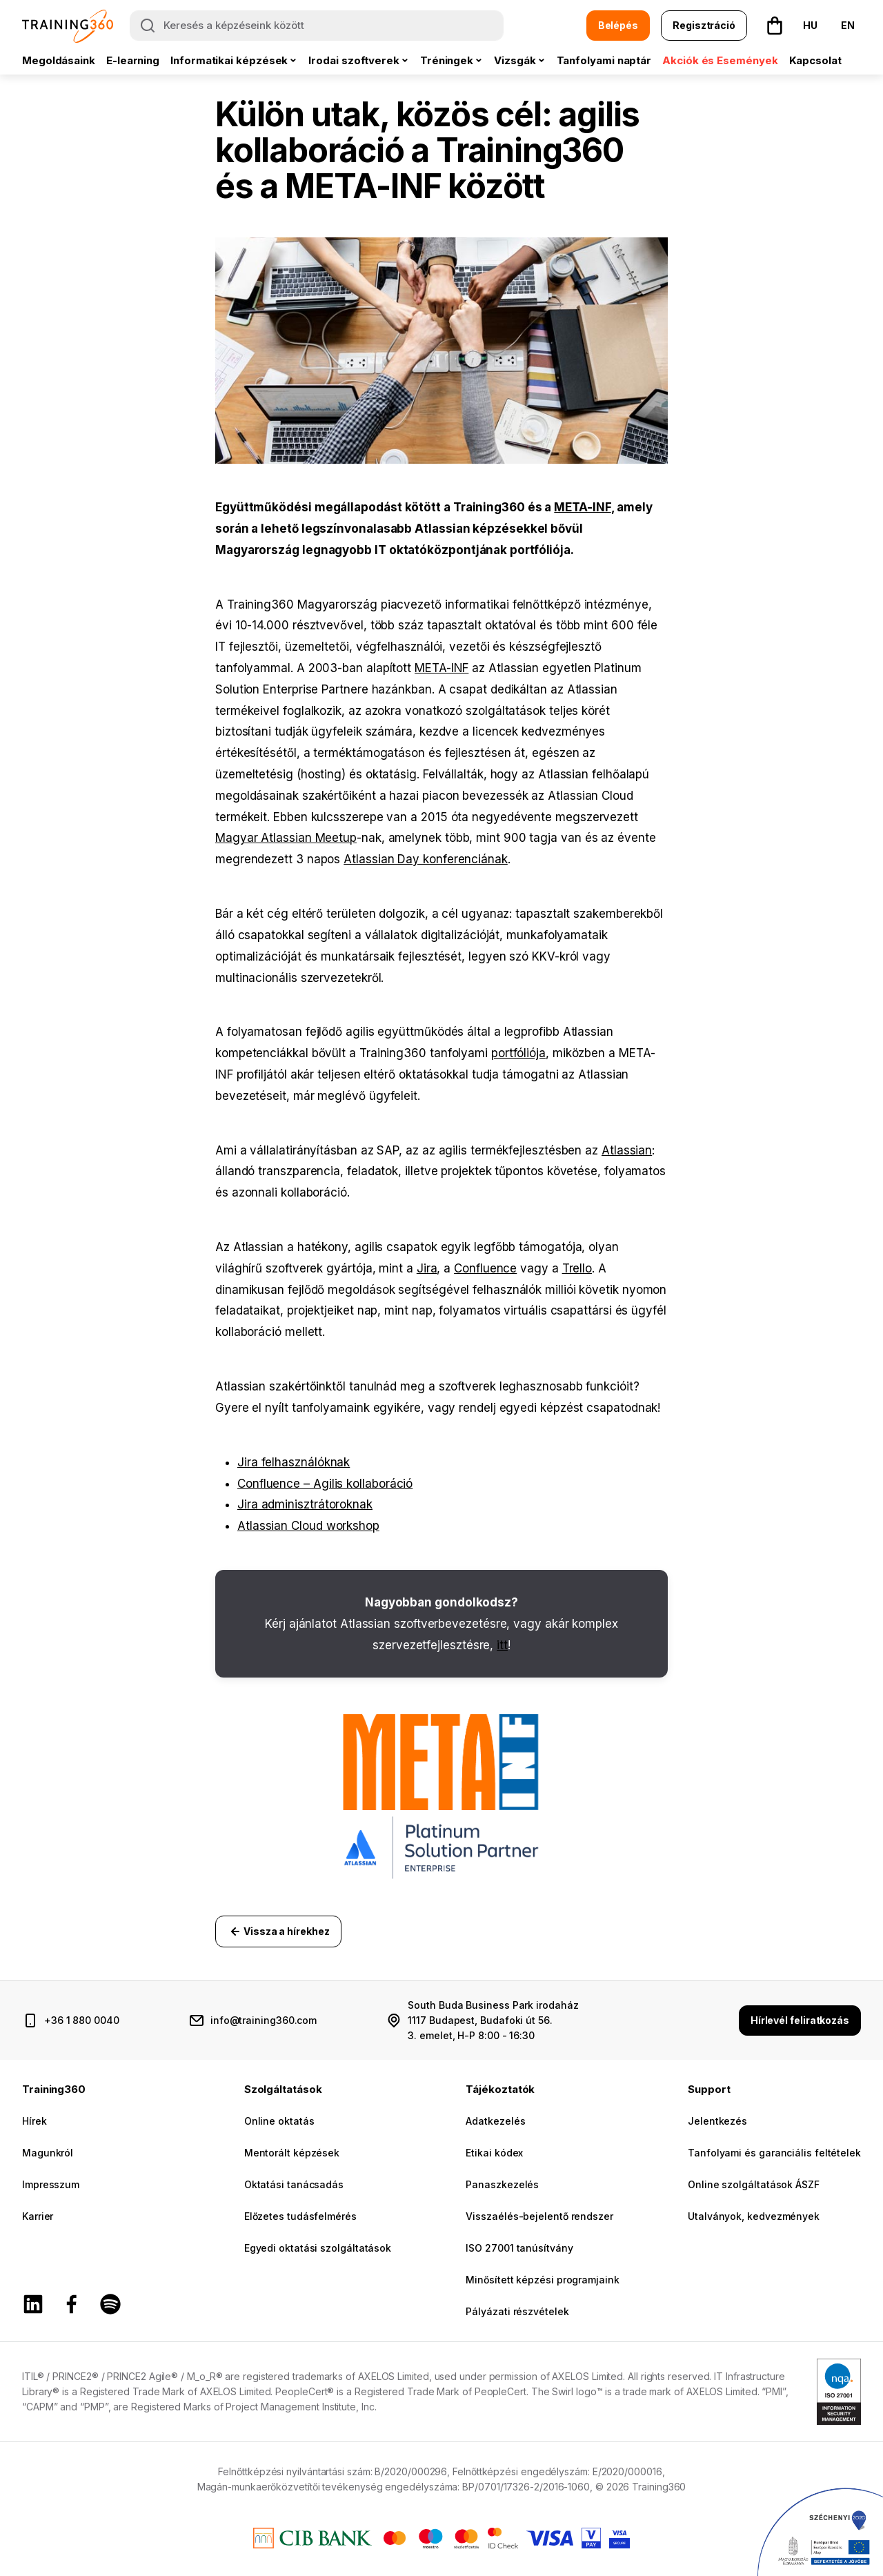 The width and height of the screenshot is (883, 2576). Describe the element at coordinates (286, 838) in the screenshot. I see `Magyar Atlassian Meetup` at that location.